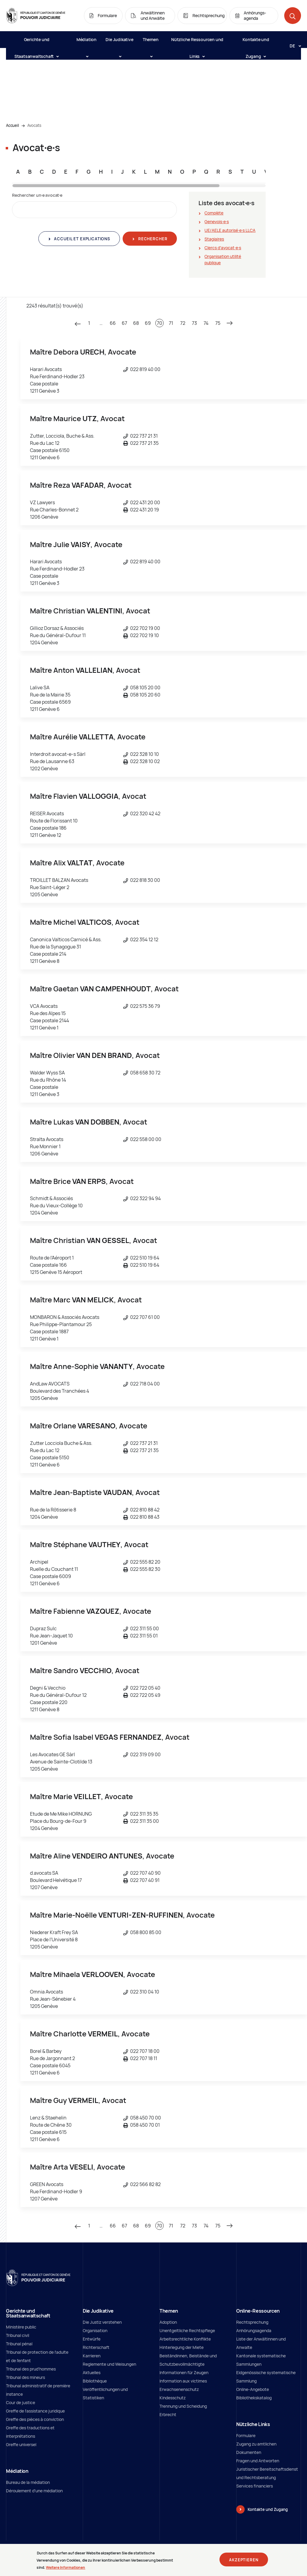 The image size is (307, 2576). Describe the element at coordinates (254, 2398) in the screenshot. I see `Bibliothekskatalog` at that location.